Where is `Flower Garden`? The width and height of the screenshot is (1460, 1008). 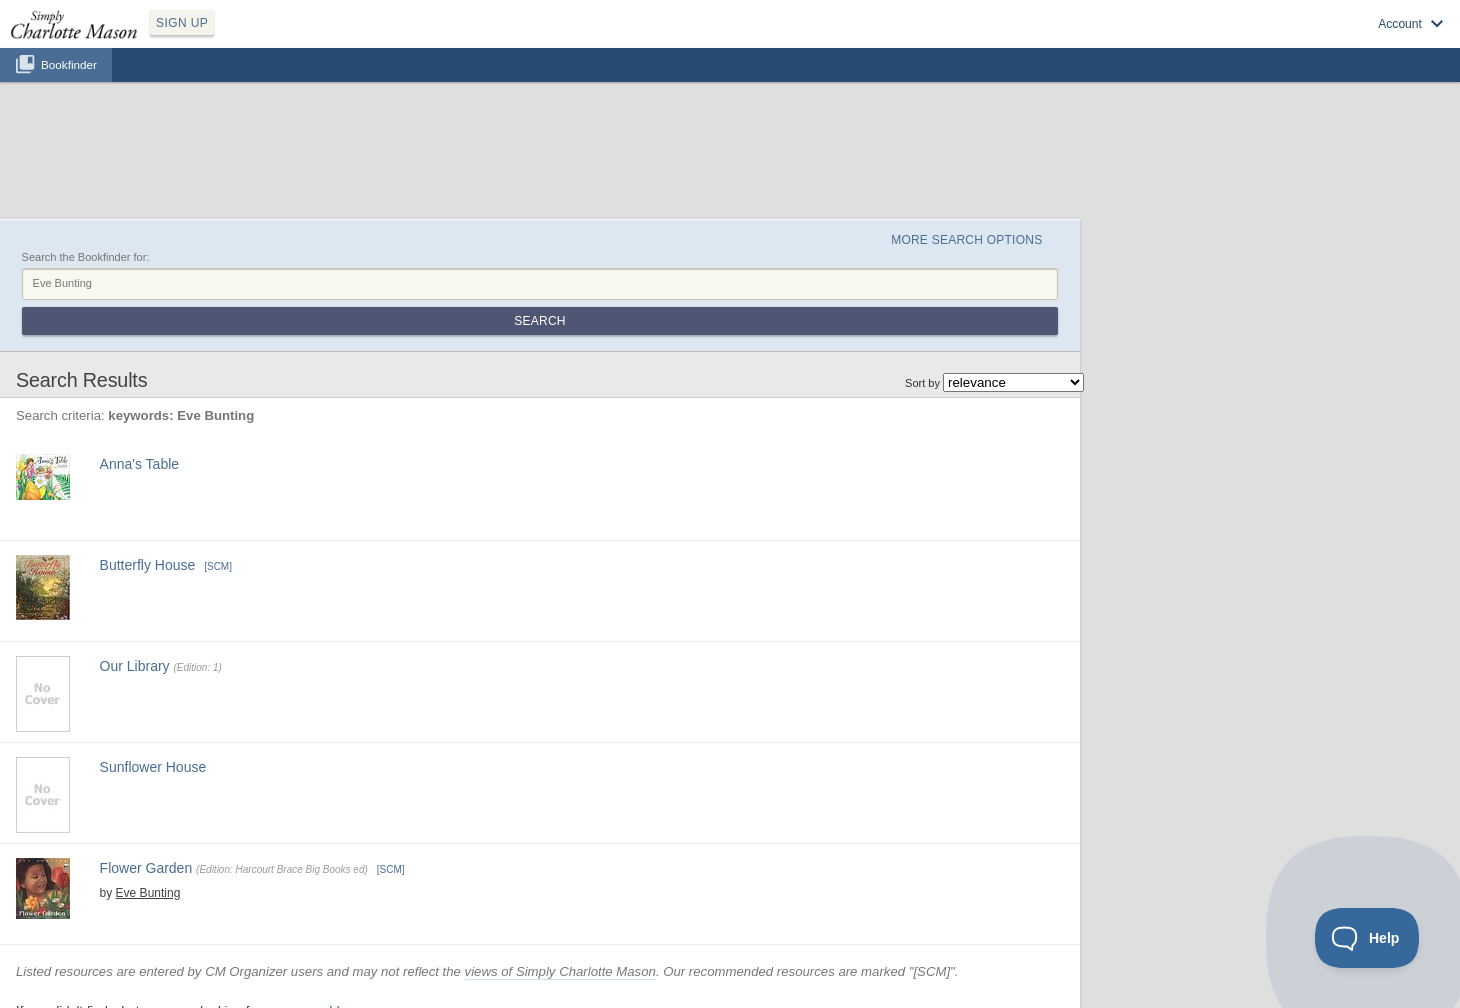 Flower Garden is located at coordinates (146, 868).